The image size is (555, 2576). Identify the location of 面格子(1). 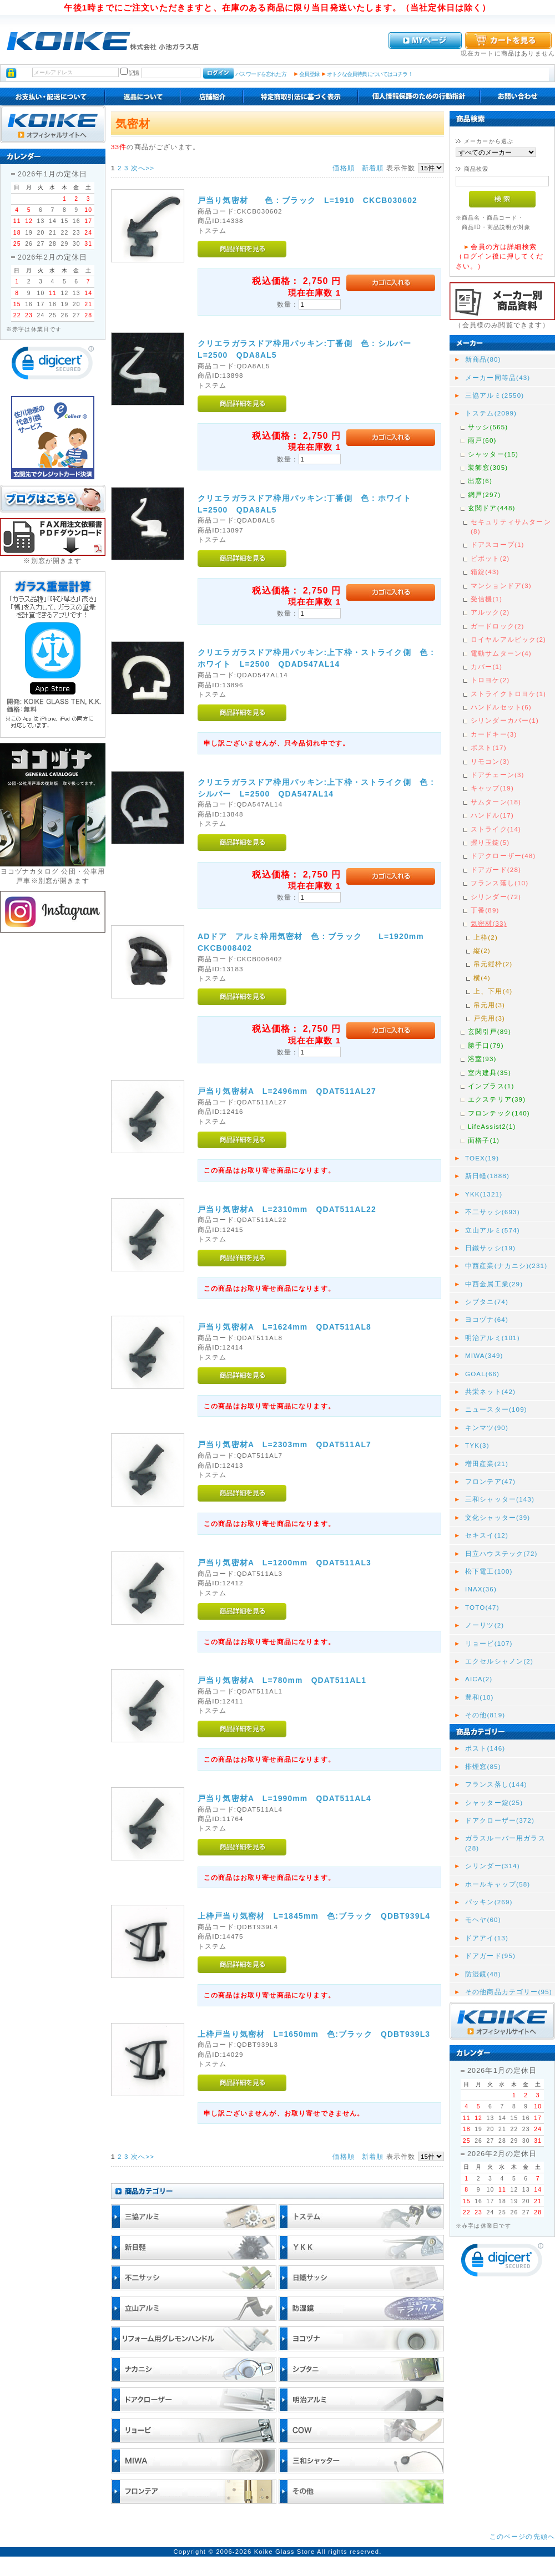
(484, 1140).